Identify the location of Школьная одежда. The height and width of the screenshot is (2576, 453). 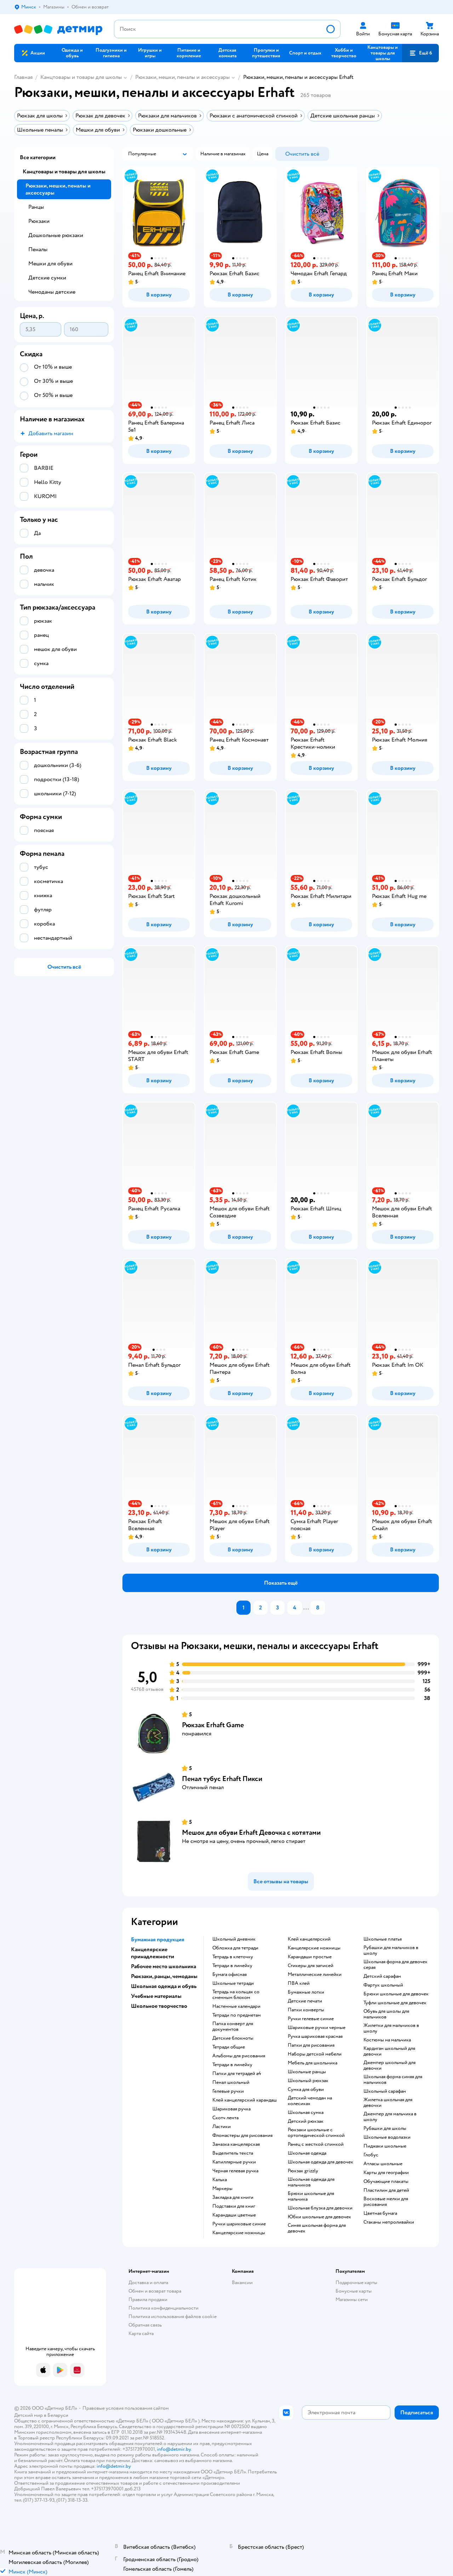
(307, 2153).